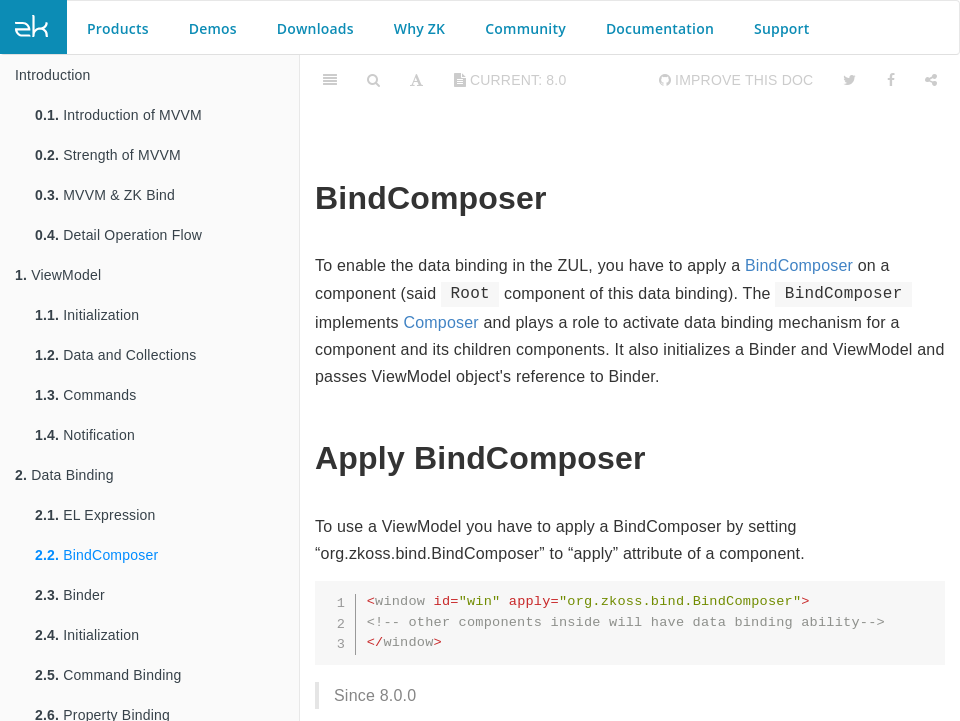 The height and width of the screenshot is (721, 960). I want to click on Documentation [button], so click(660, 28).